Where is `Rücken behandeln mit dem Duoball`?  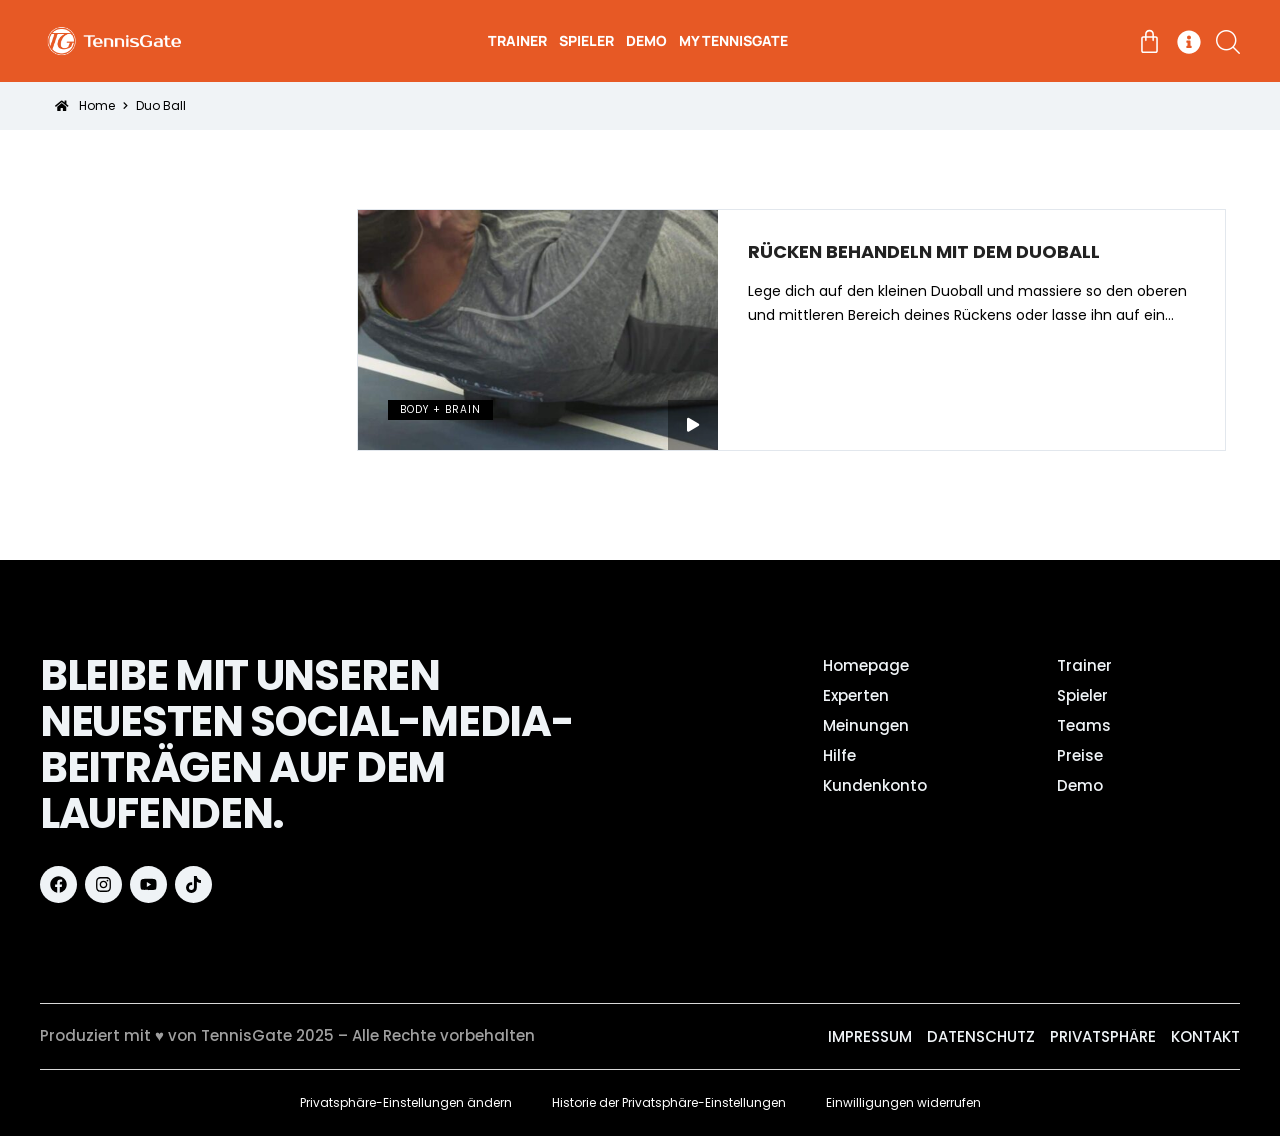
Rücken behandeln mit dem Duoball is located at coordinates (924, 252).